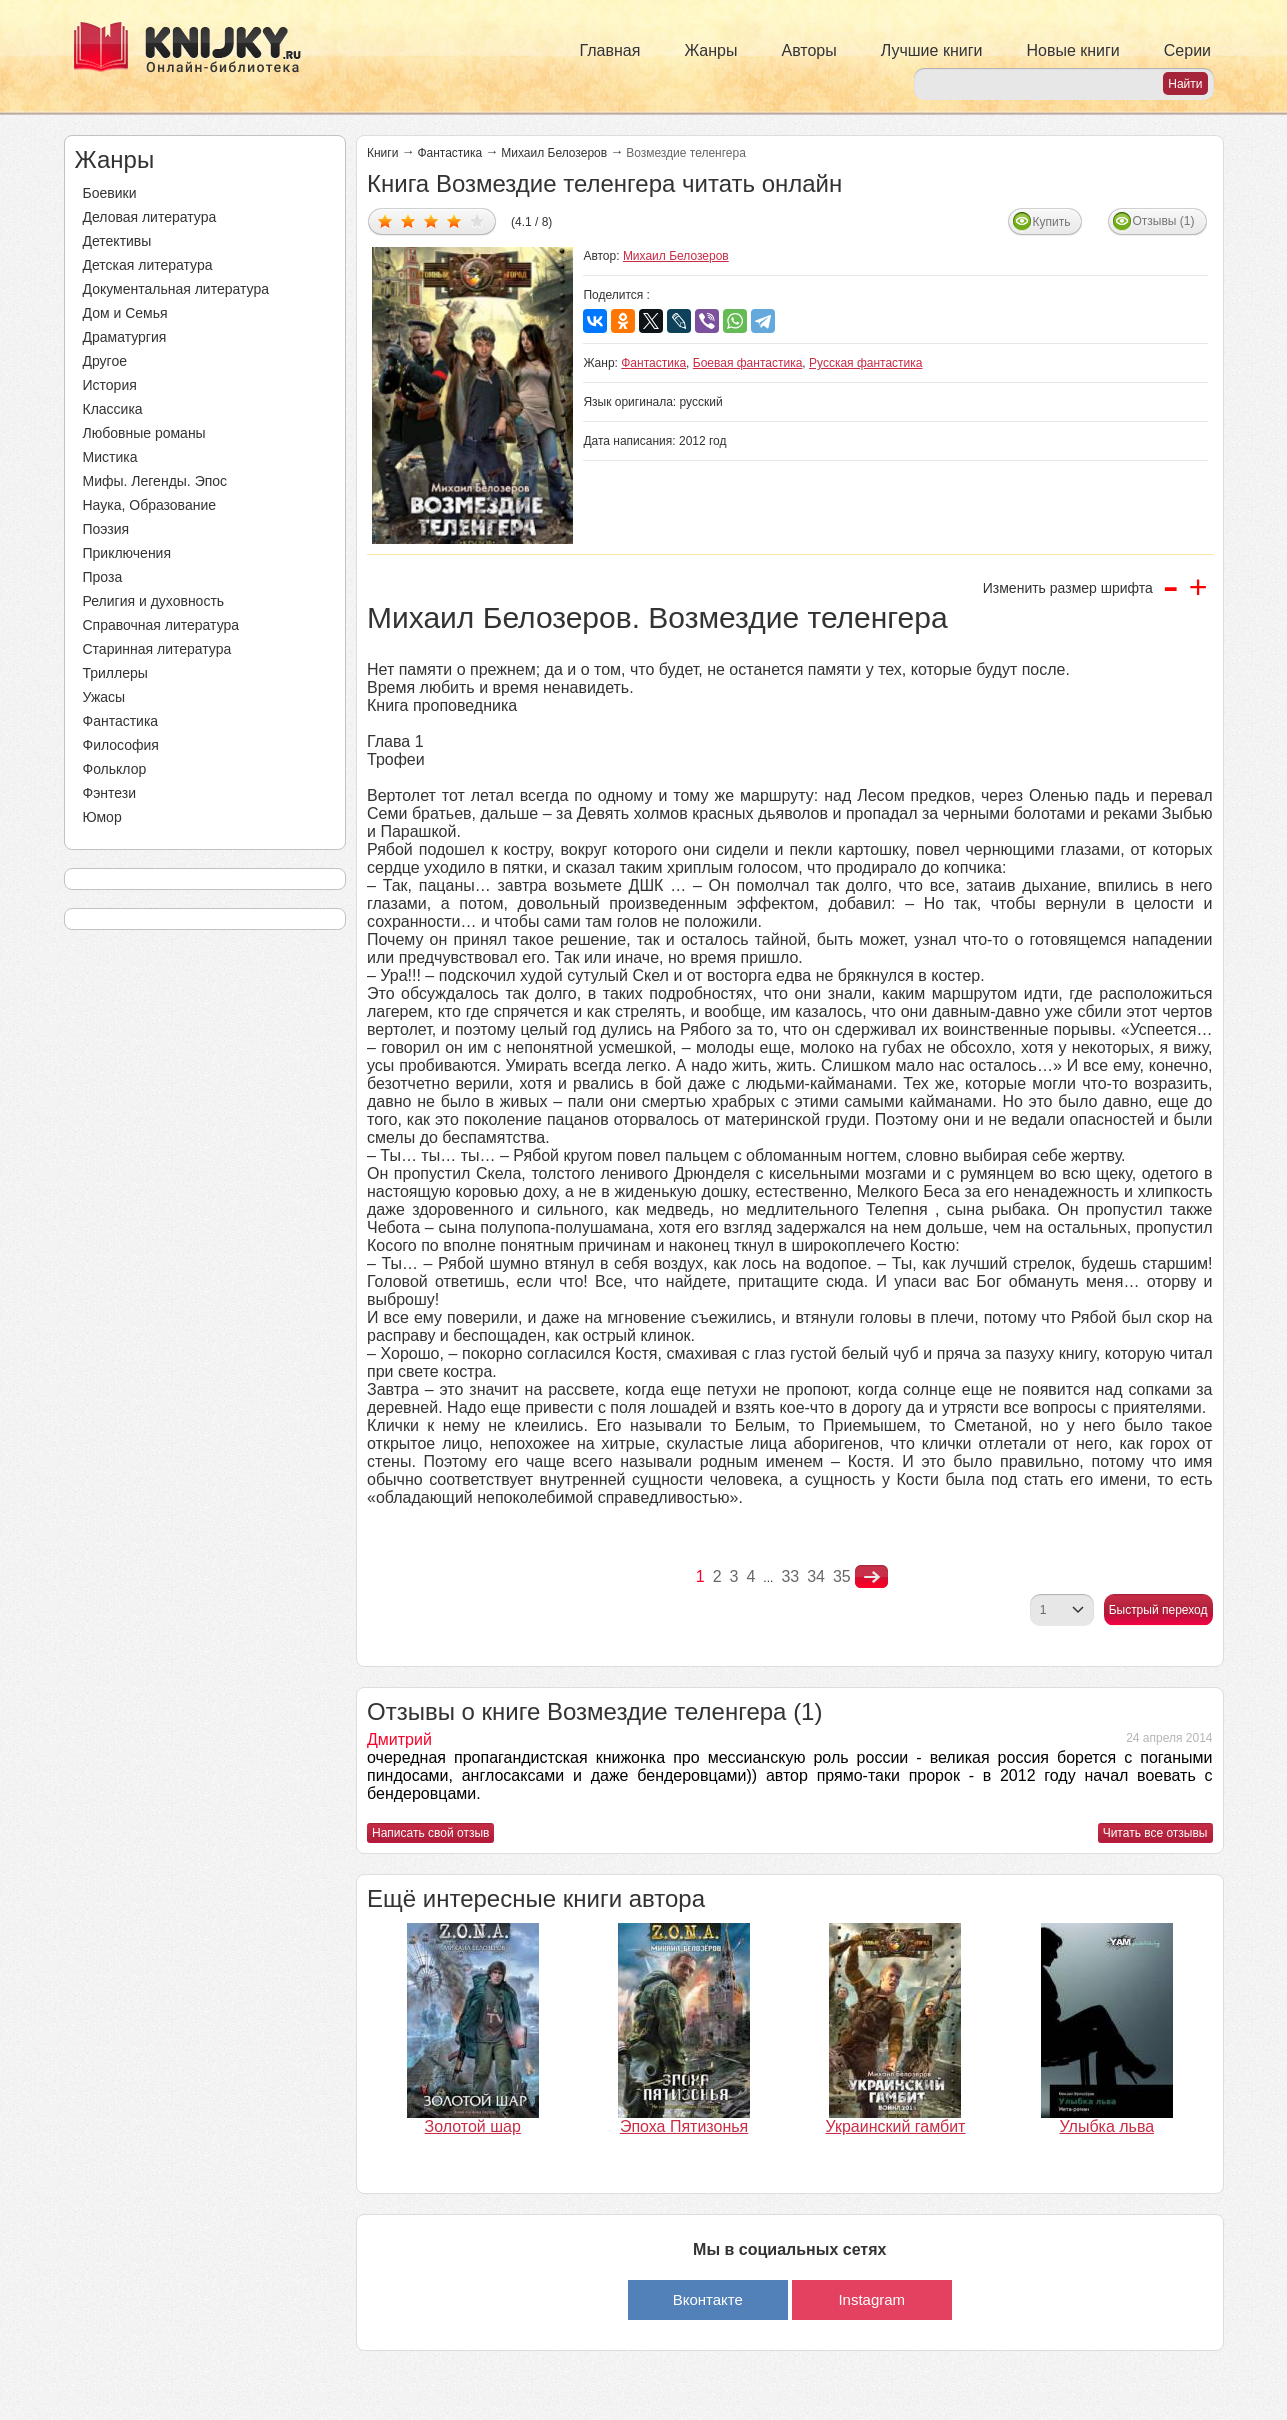 The image size is (1287, 2420). Describe the element at coordinates (157, 649) in the screenshot. I see `Старинная литература` at that location.